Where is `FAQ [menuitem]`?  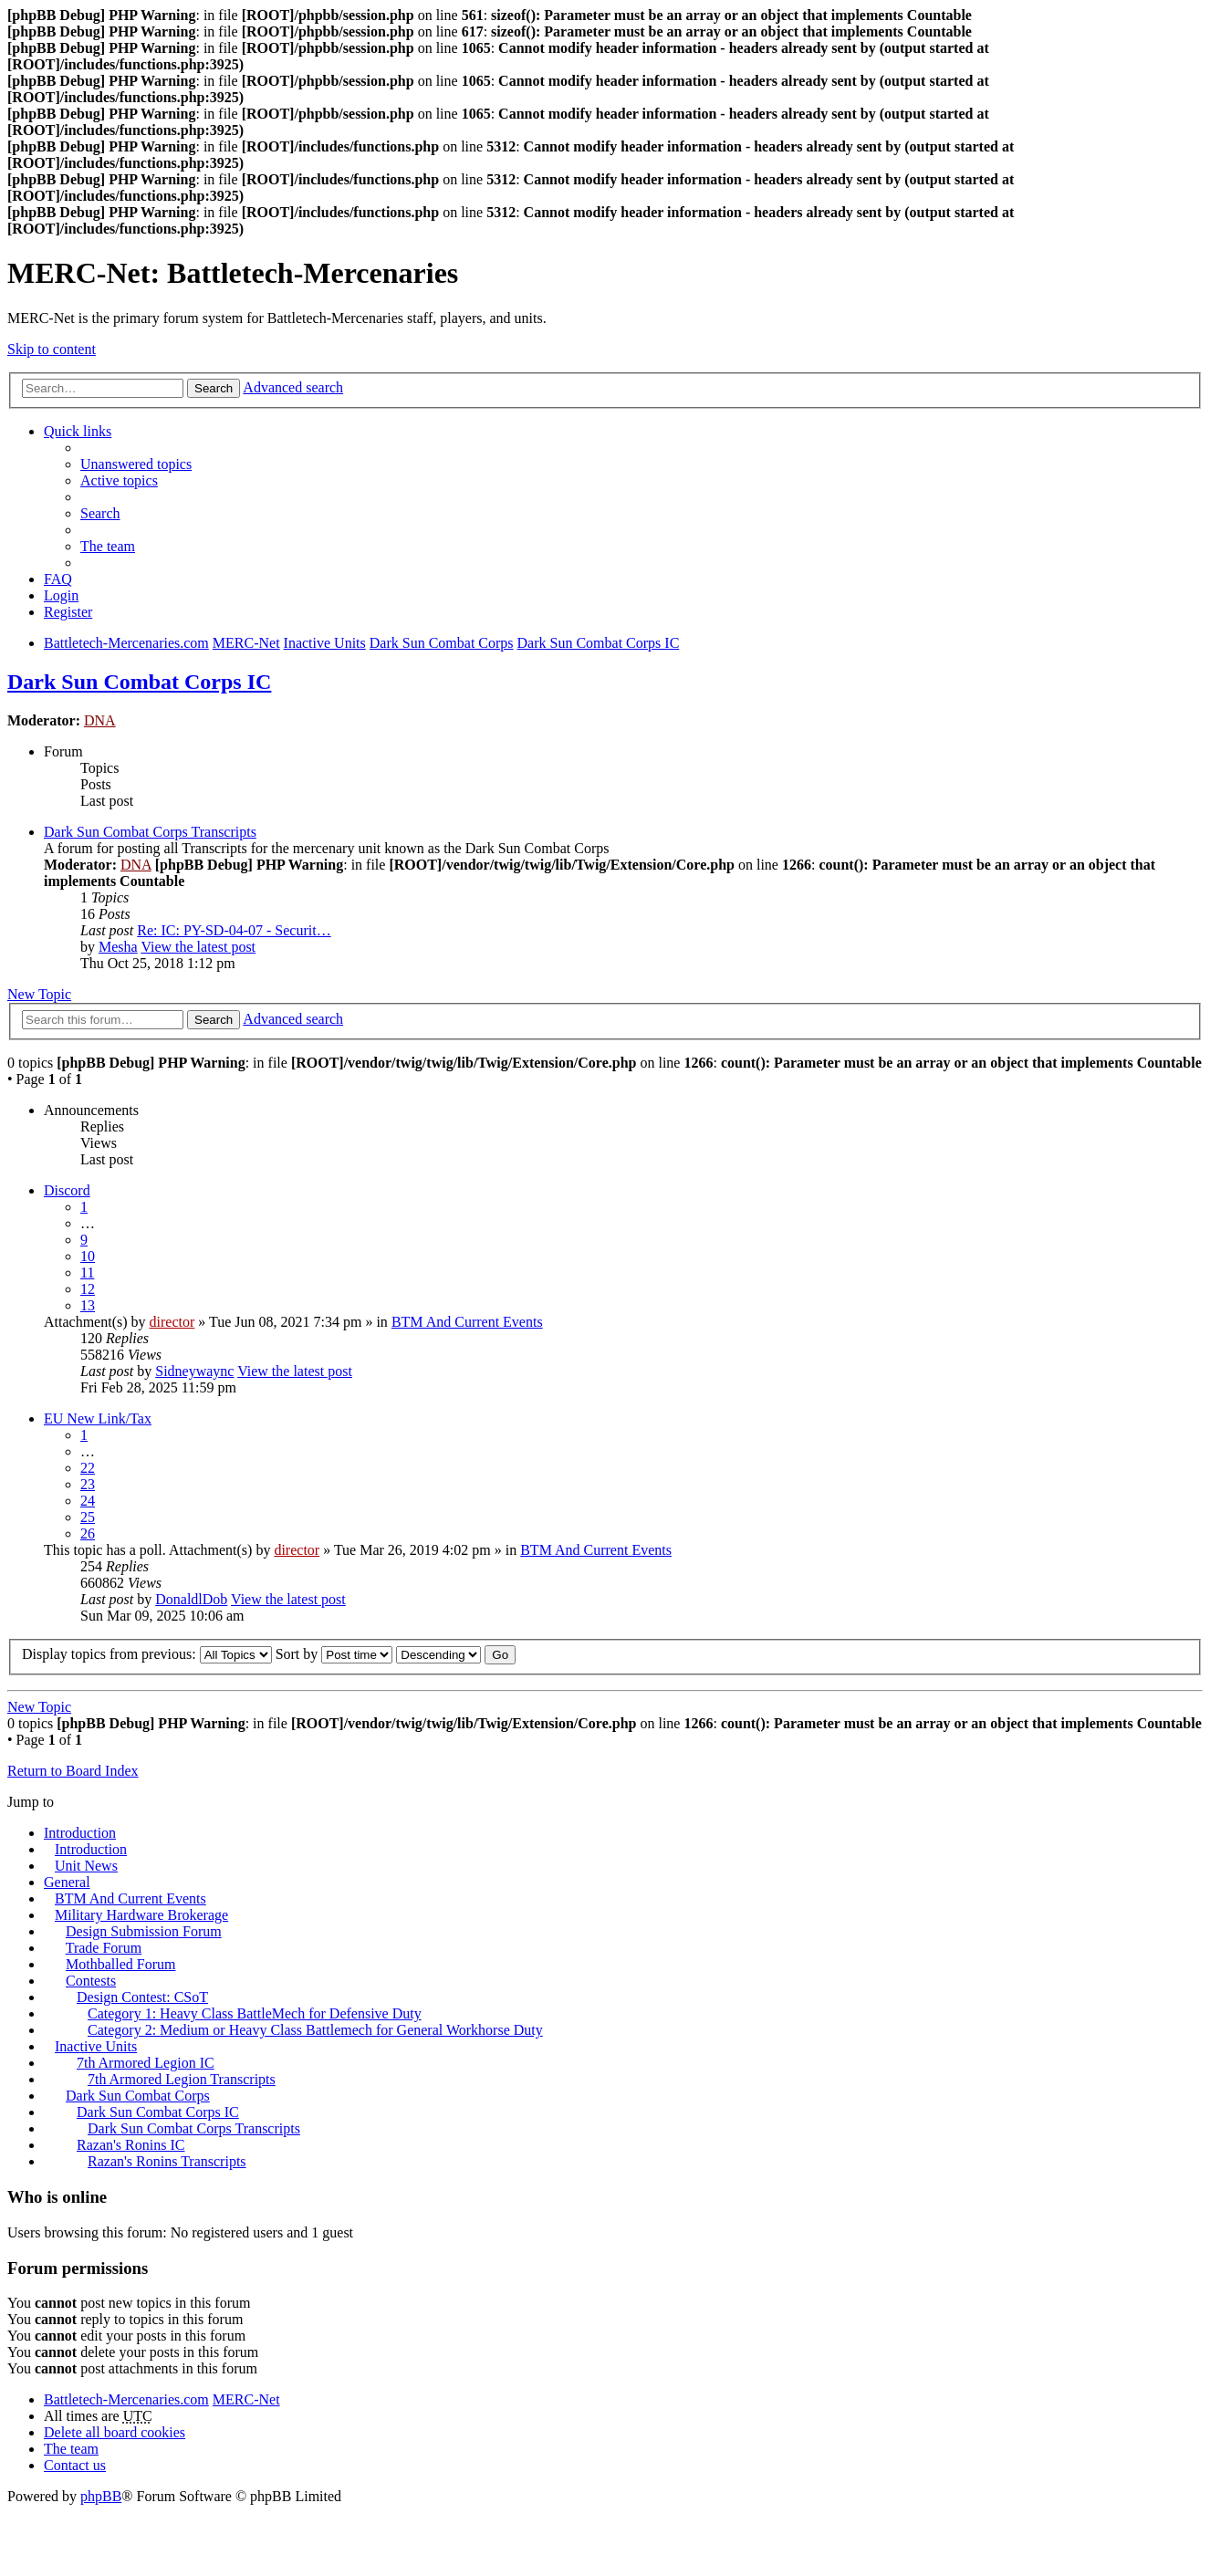
FAQ [menuitem] is located at coordinates (58, 579).